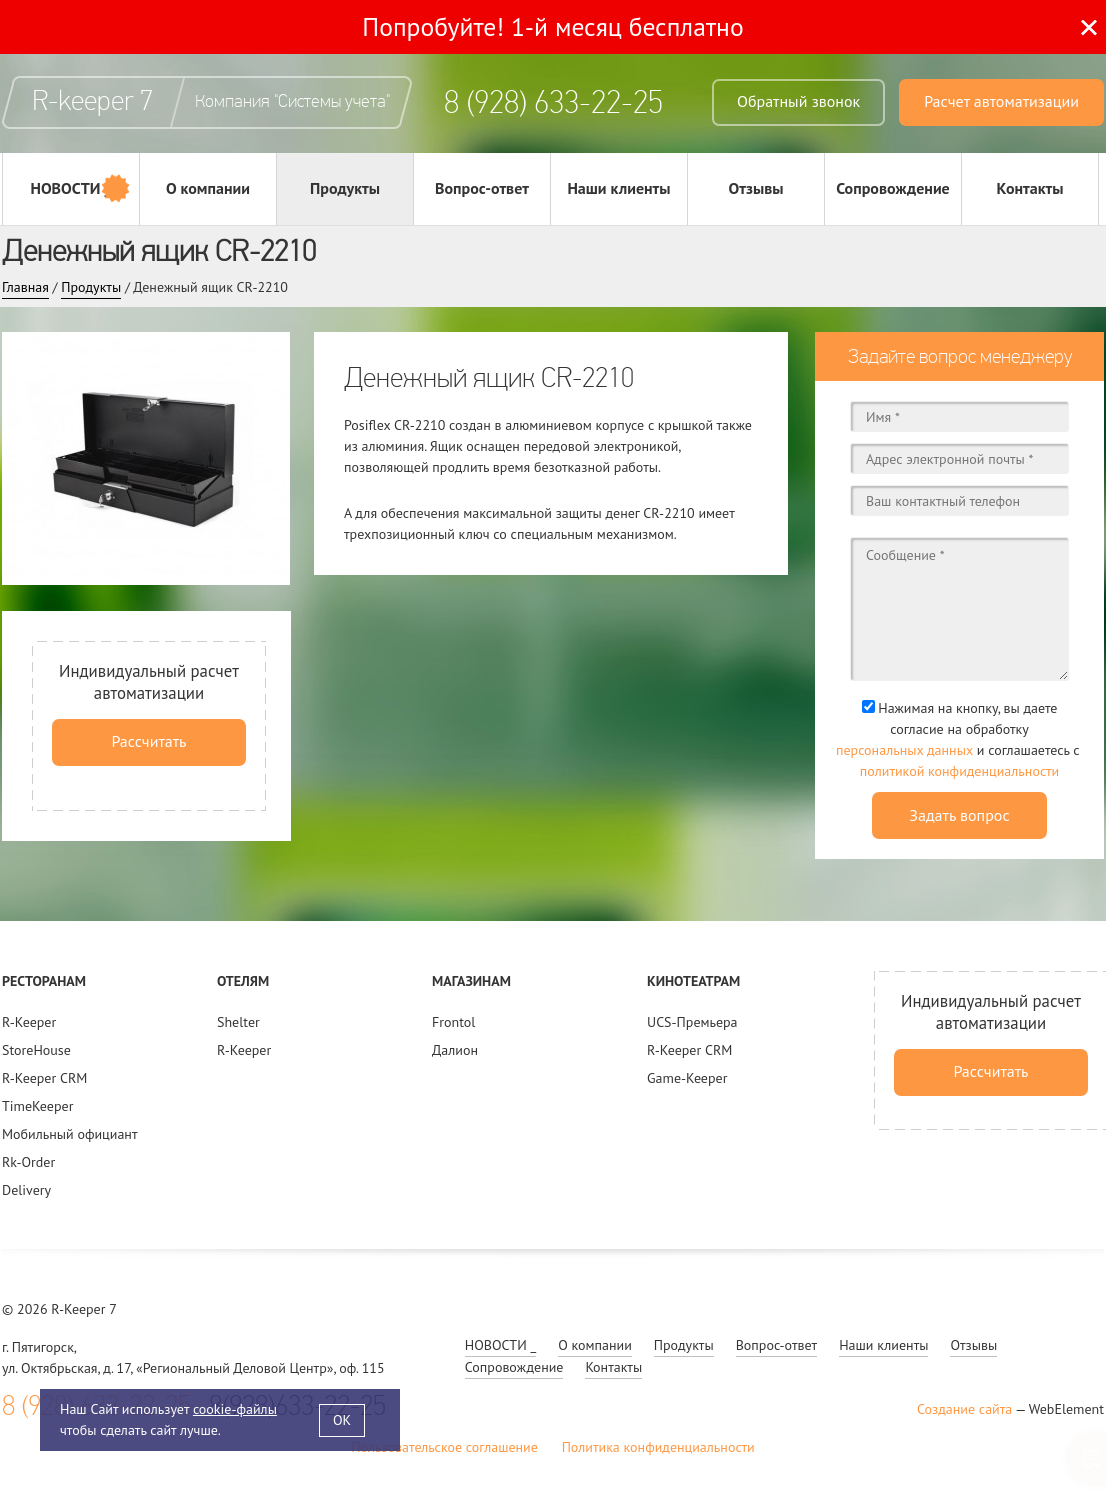  What do you see at coordinates (235, 1409) in the screenshot?
I see `cookie-файлы` at bounding box center [235, 1409].